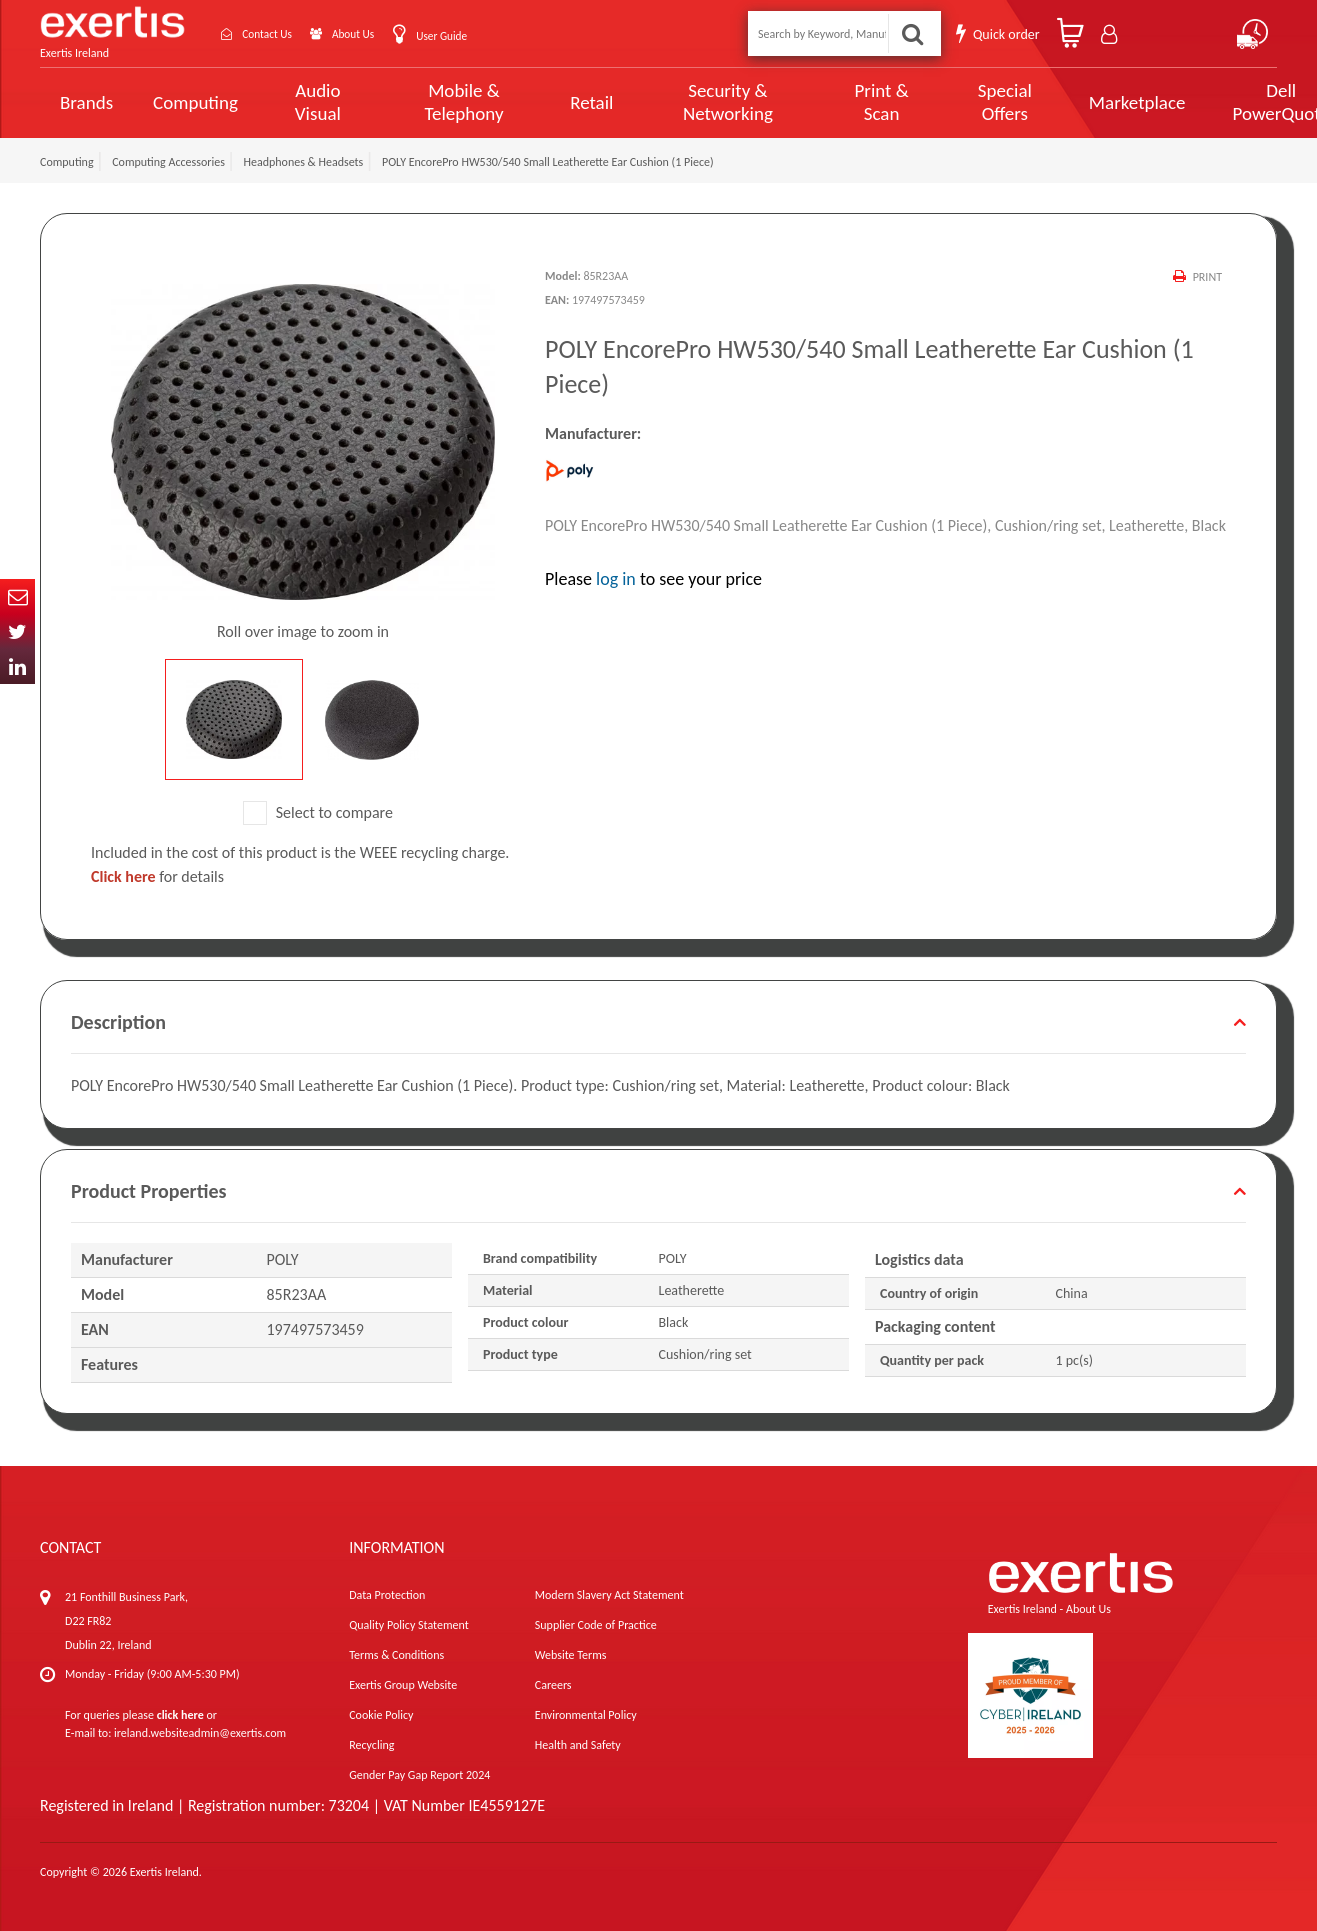 The width and height of the screenshot is (1317, 1931). Describe the element at coordinates (17, 666) in the screenshot. I see `In` at that location.